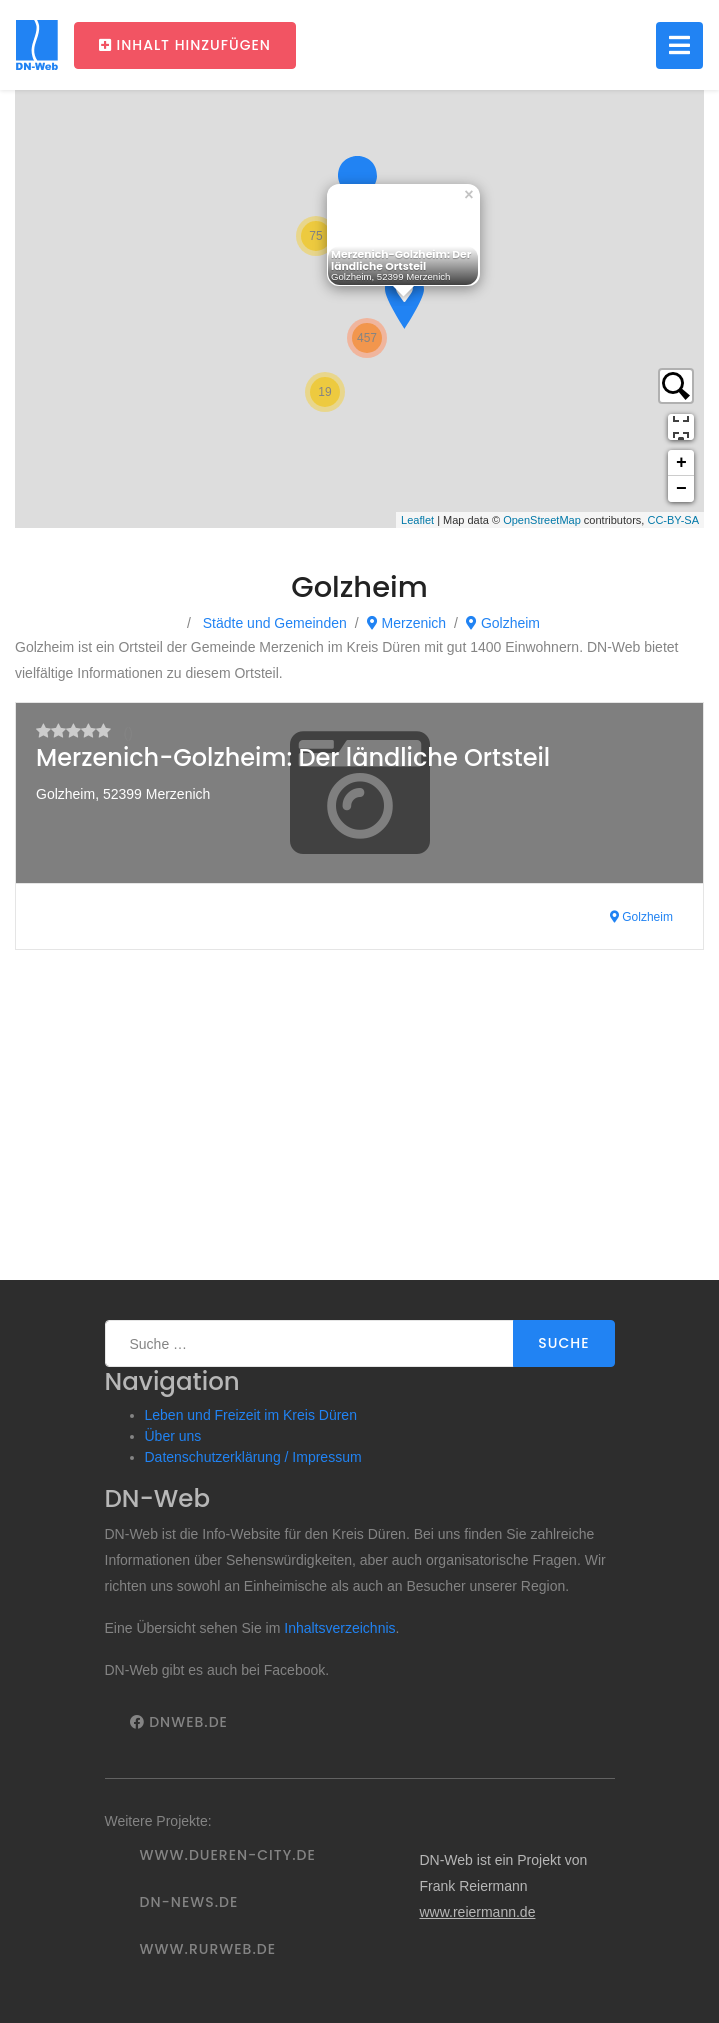 The height and width of the screenshot is (2023, 719). I want to click on Inhaltsverzeichnis, so click(339, 1628).